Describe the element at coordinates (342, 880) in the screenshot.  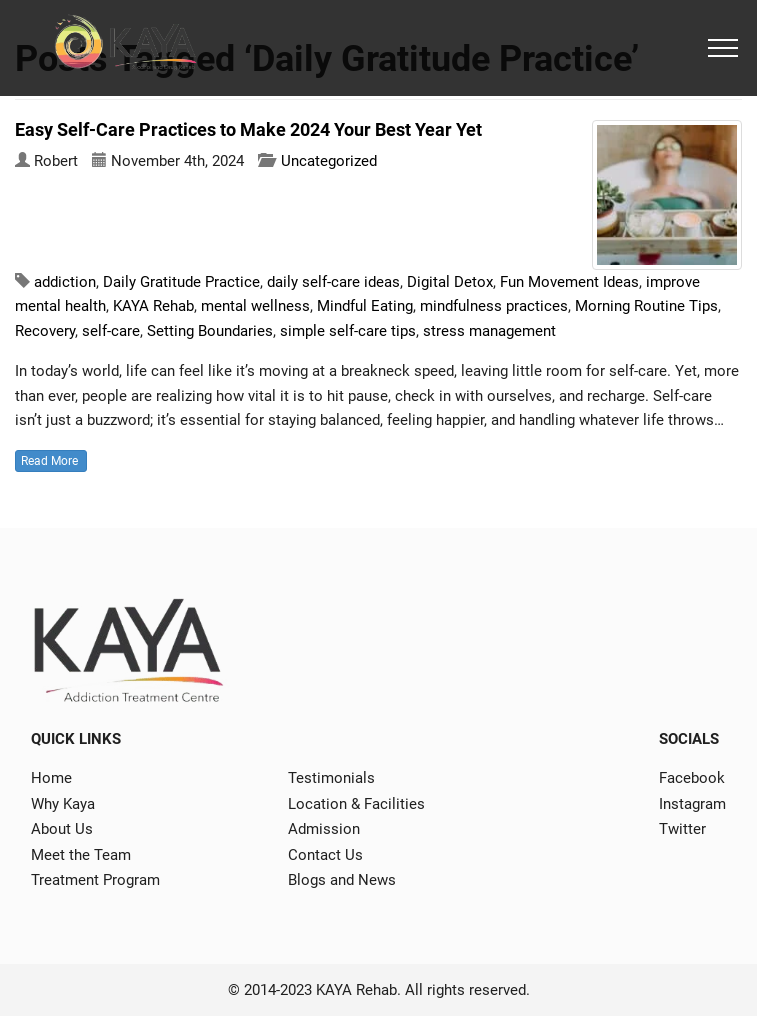
I see `Blogs and News` at that location.